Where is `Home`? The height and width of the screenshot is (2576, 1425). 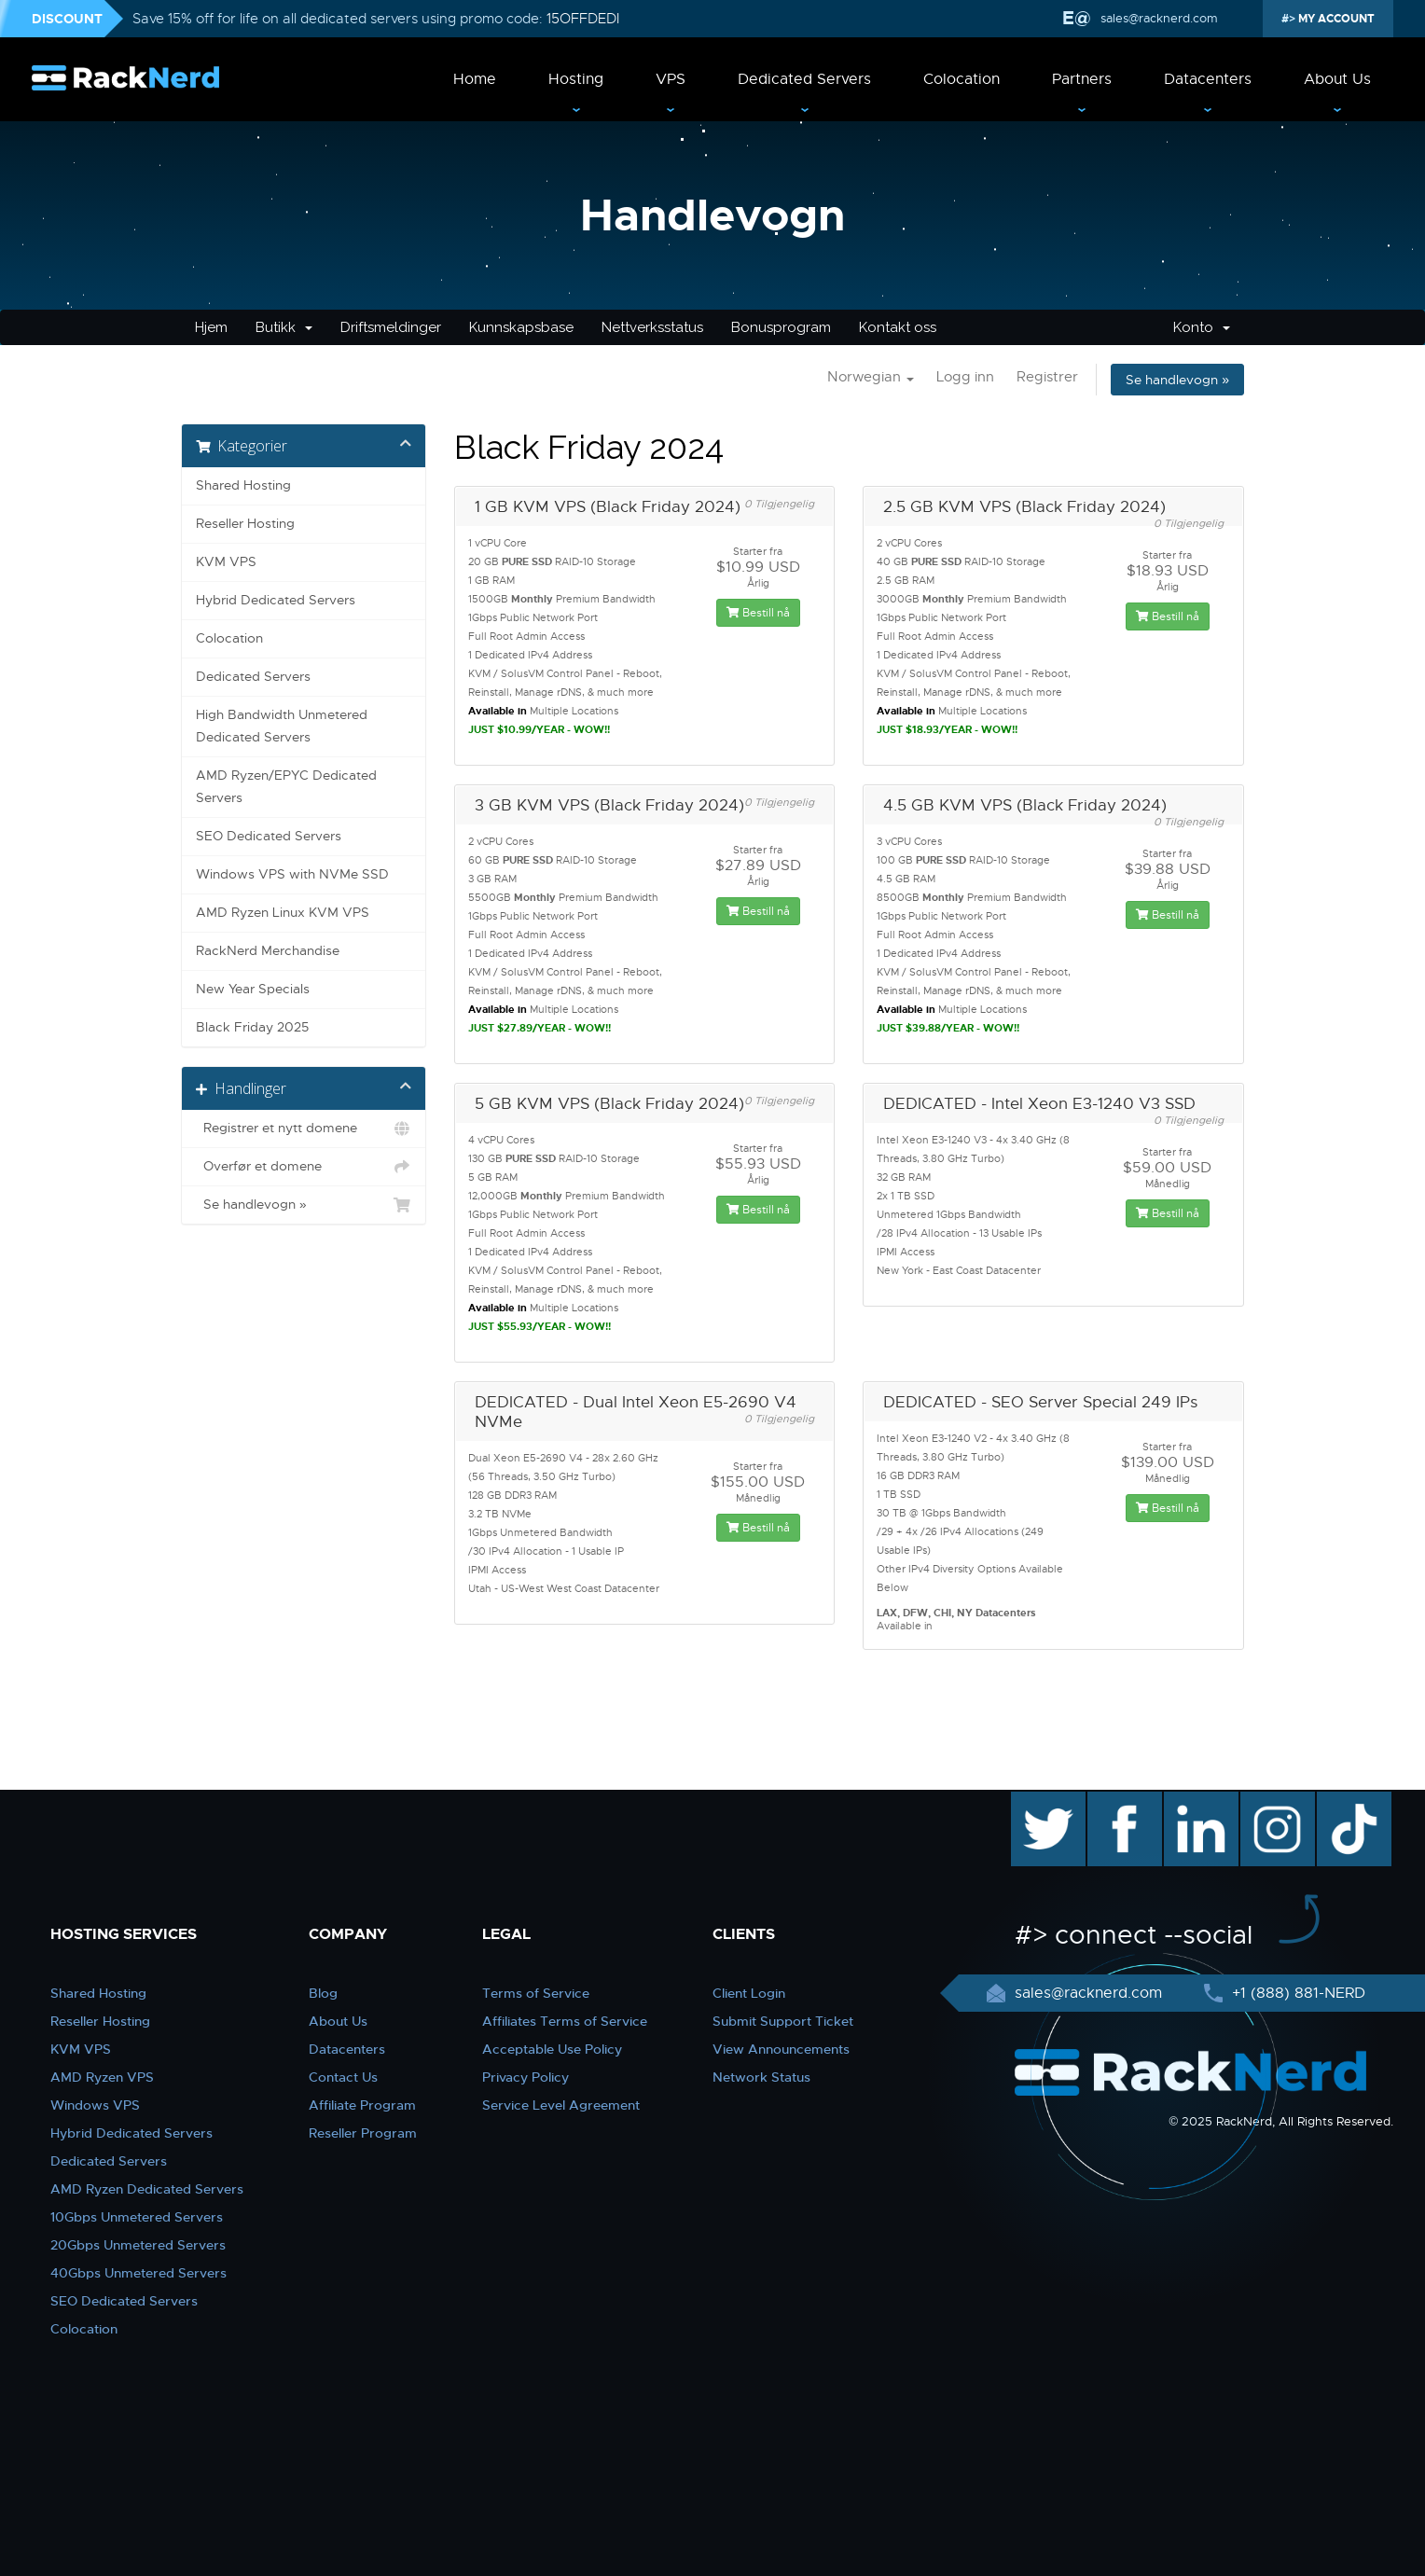 Home is located at coordinates (474, 79).